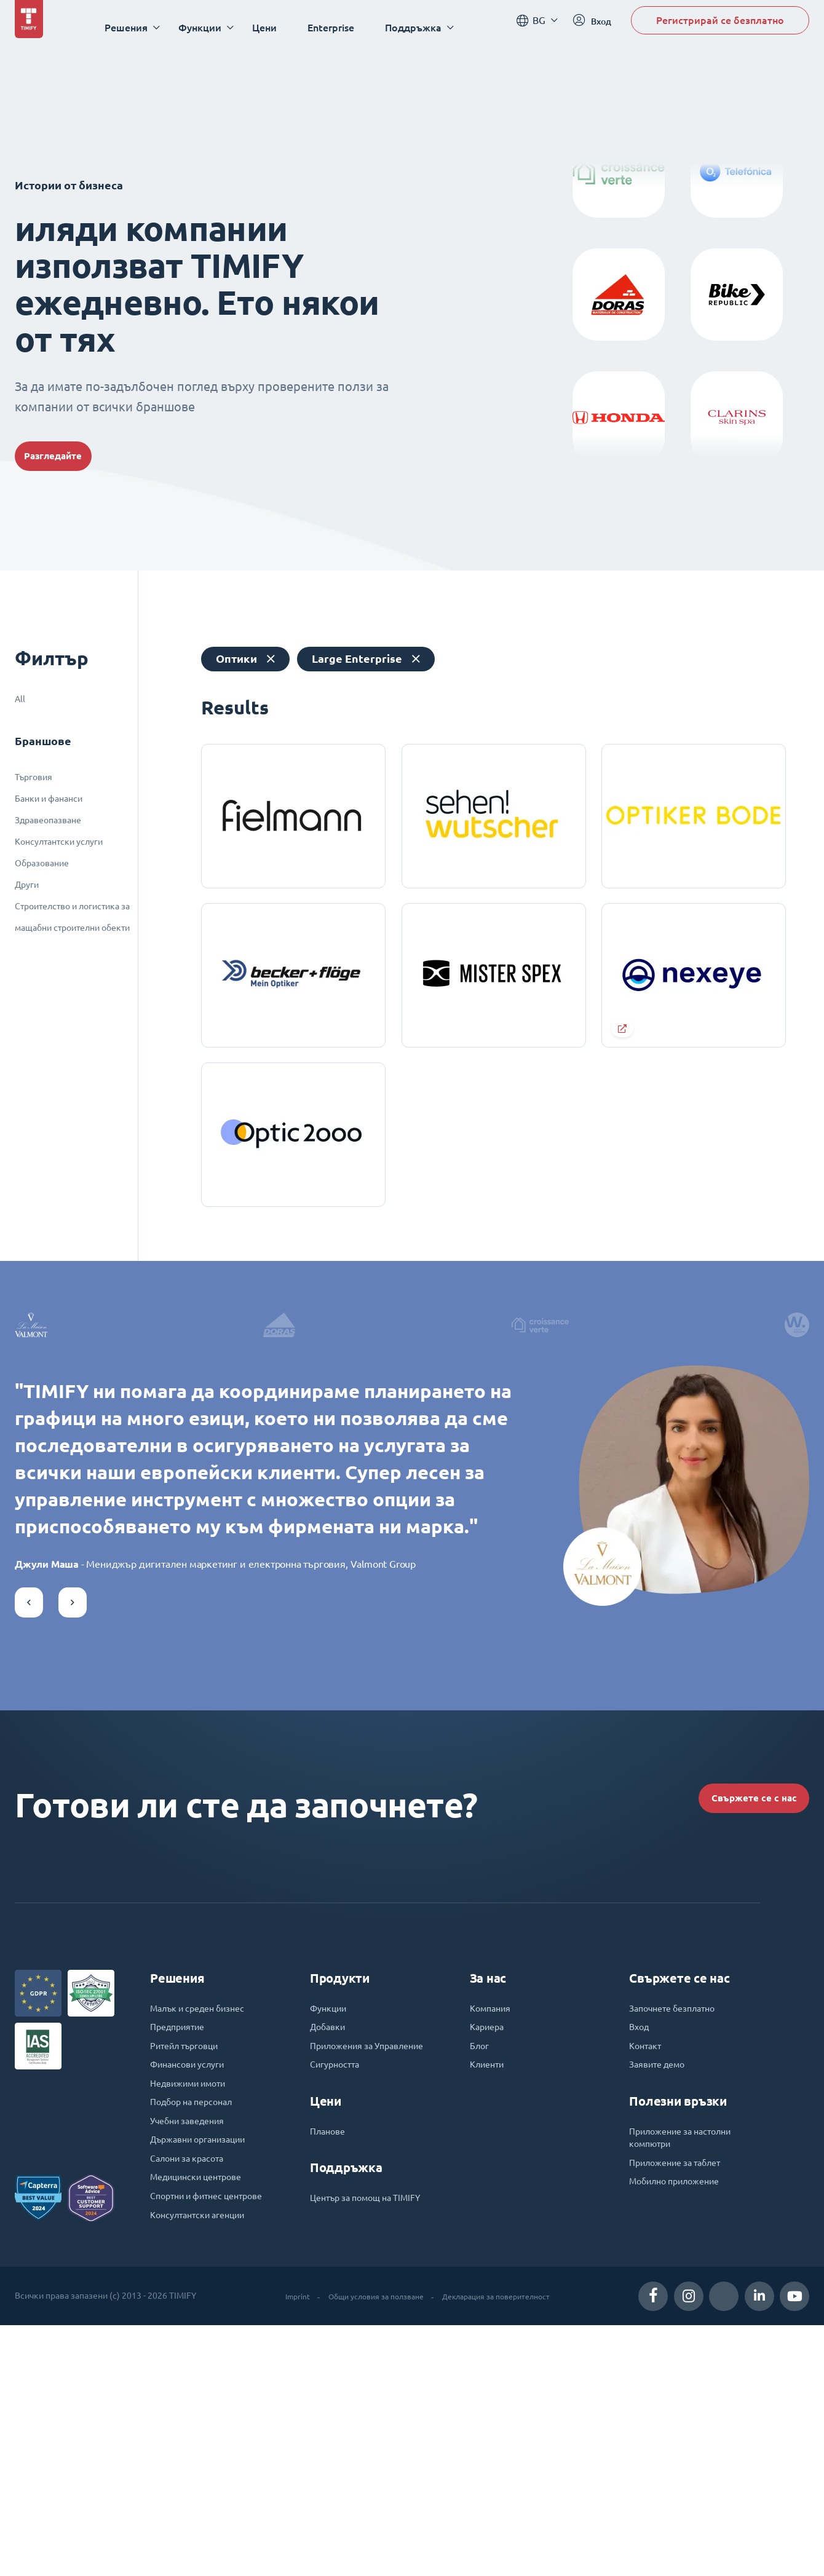 Image resolution: width=824 pixels, height=2576 pixels. Describe the element at coordinates (338, 2297) in the screenshot. I see `Сигурността` at that location.